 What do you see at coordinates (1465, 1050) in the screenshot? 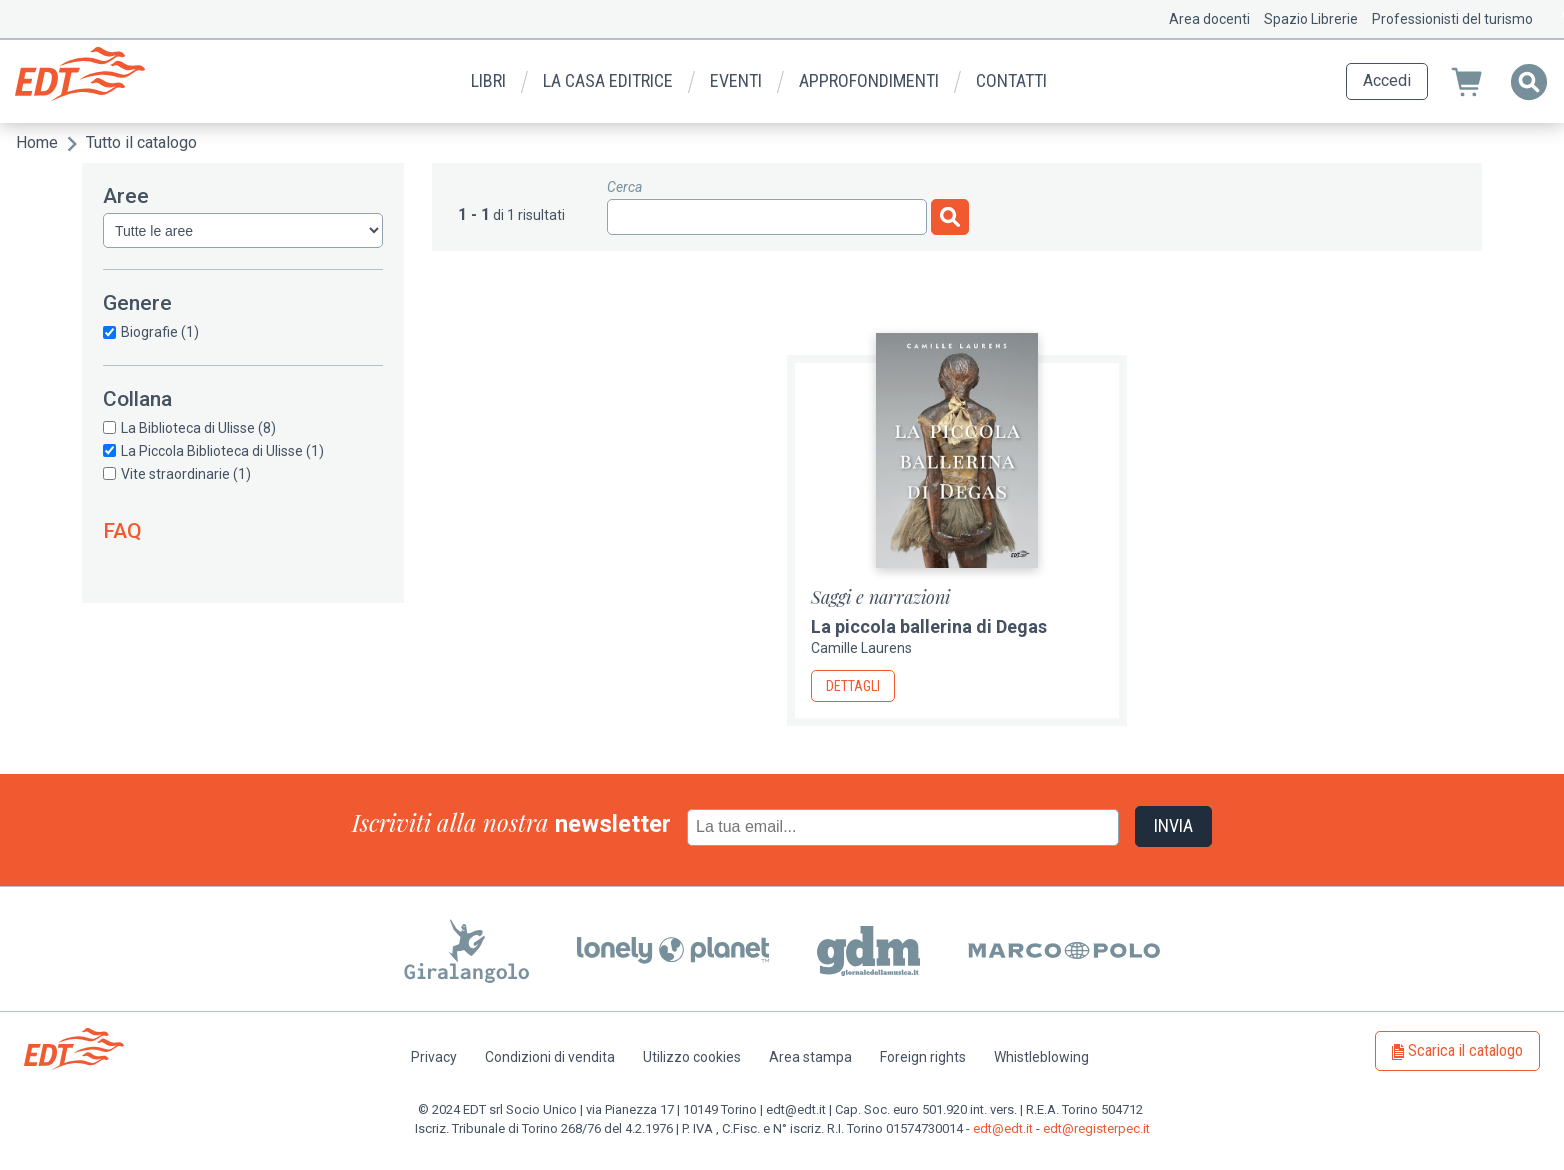
I see `Scarica il catalogo` at bounding box center [1465, 1050].